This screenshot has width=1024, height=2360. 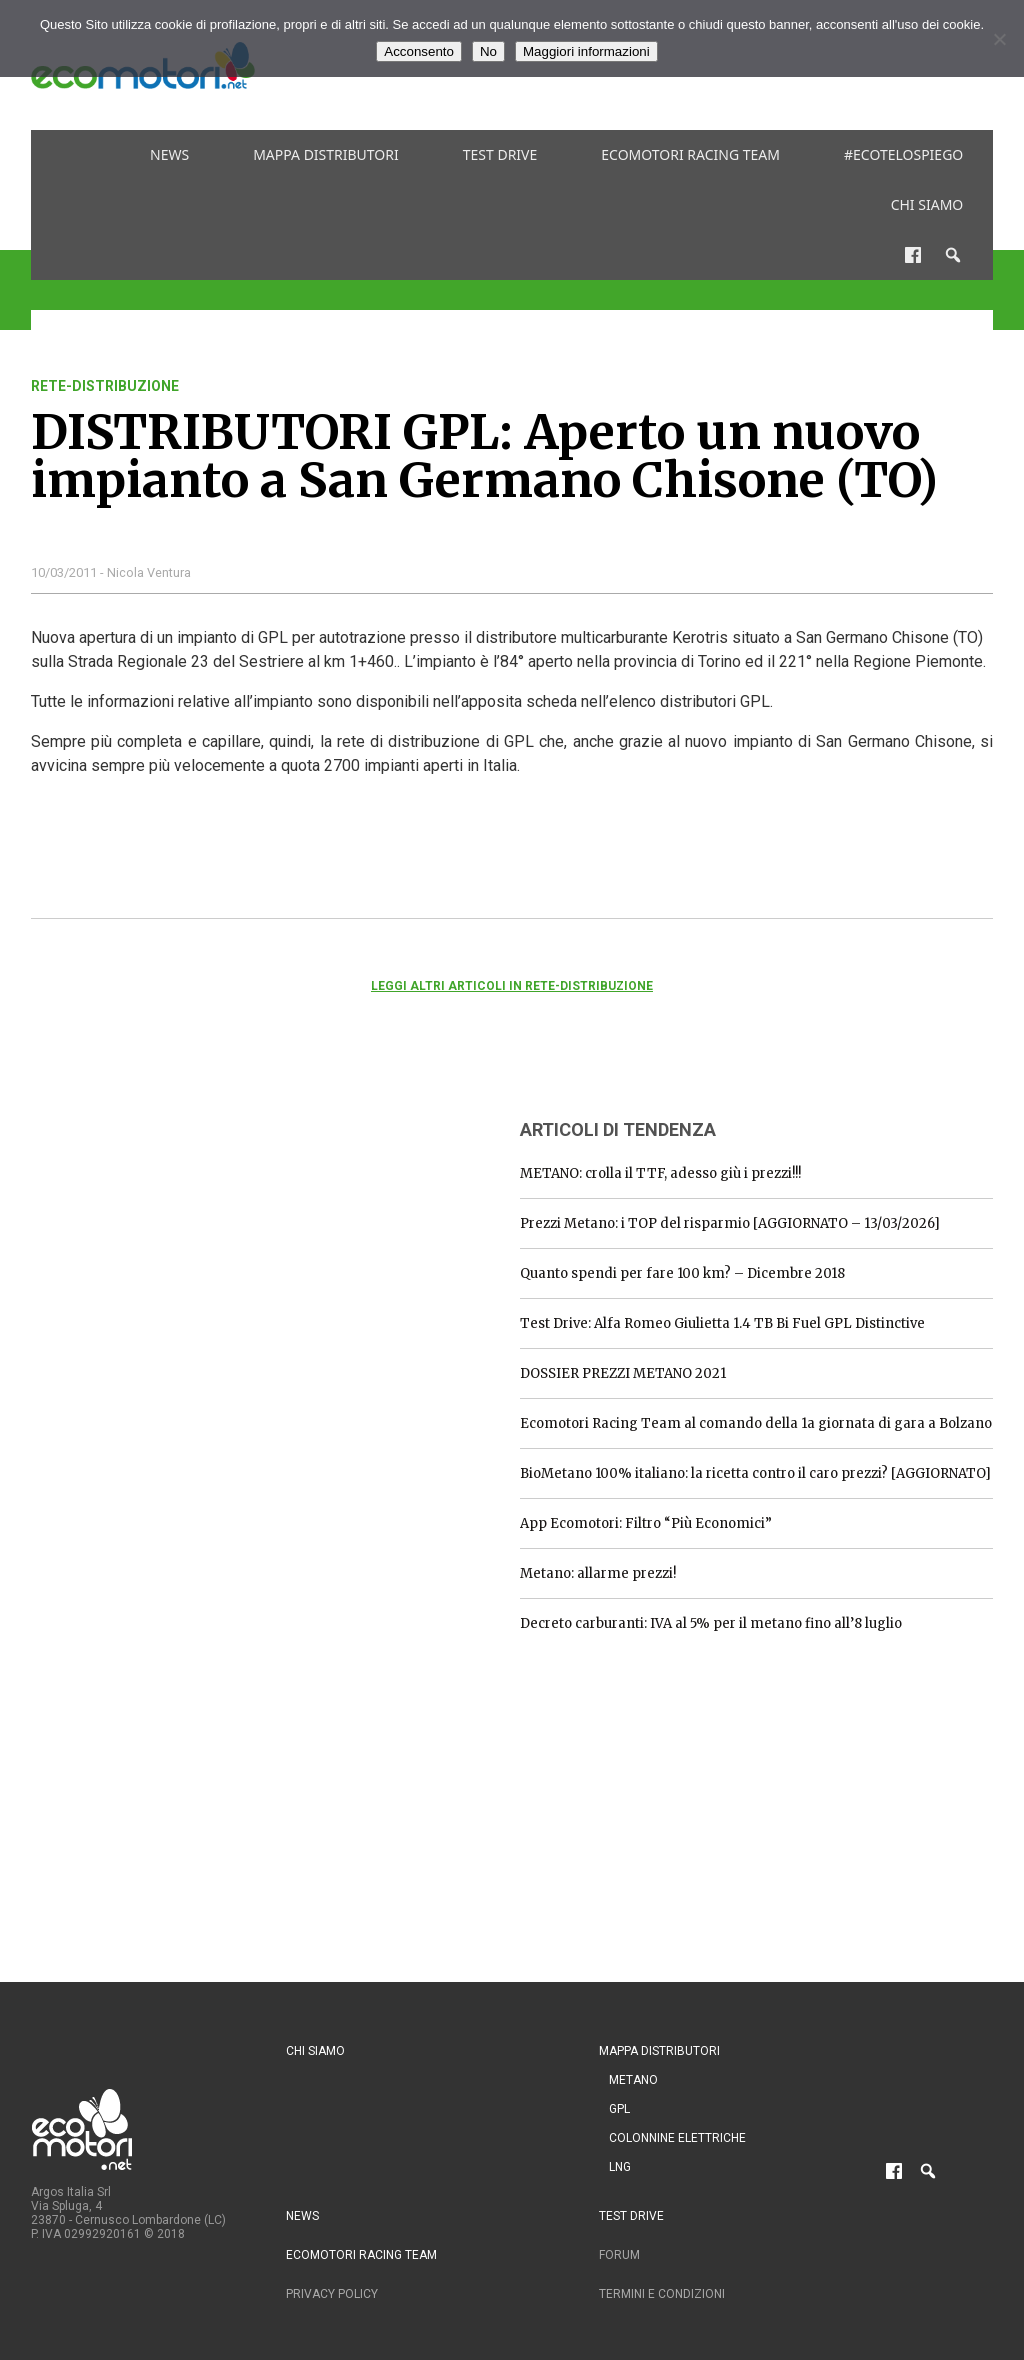 I want to click on DOSSIER PREZZI METANO 2021, so click(x=623, y=1373).